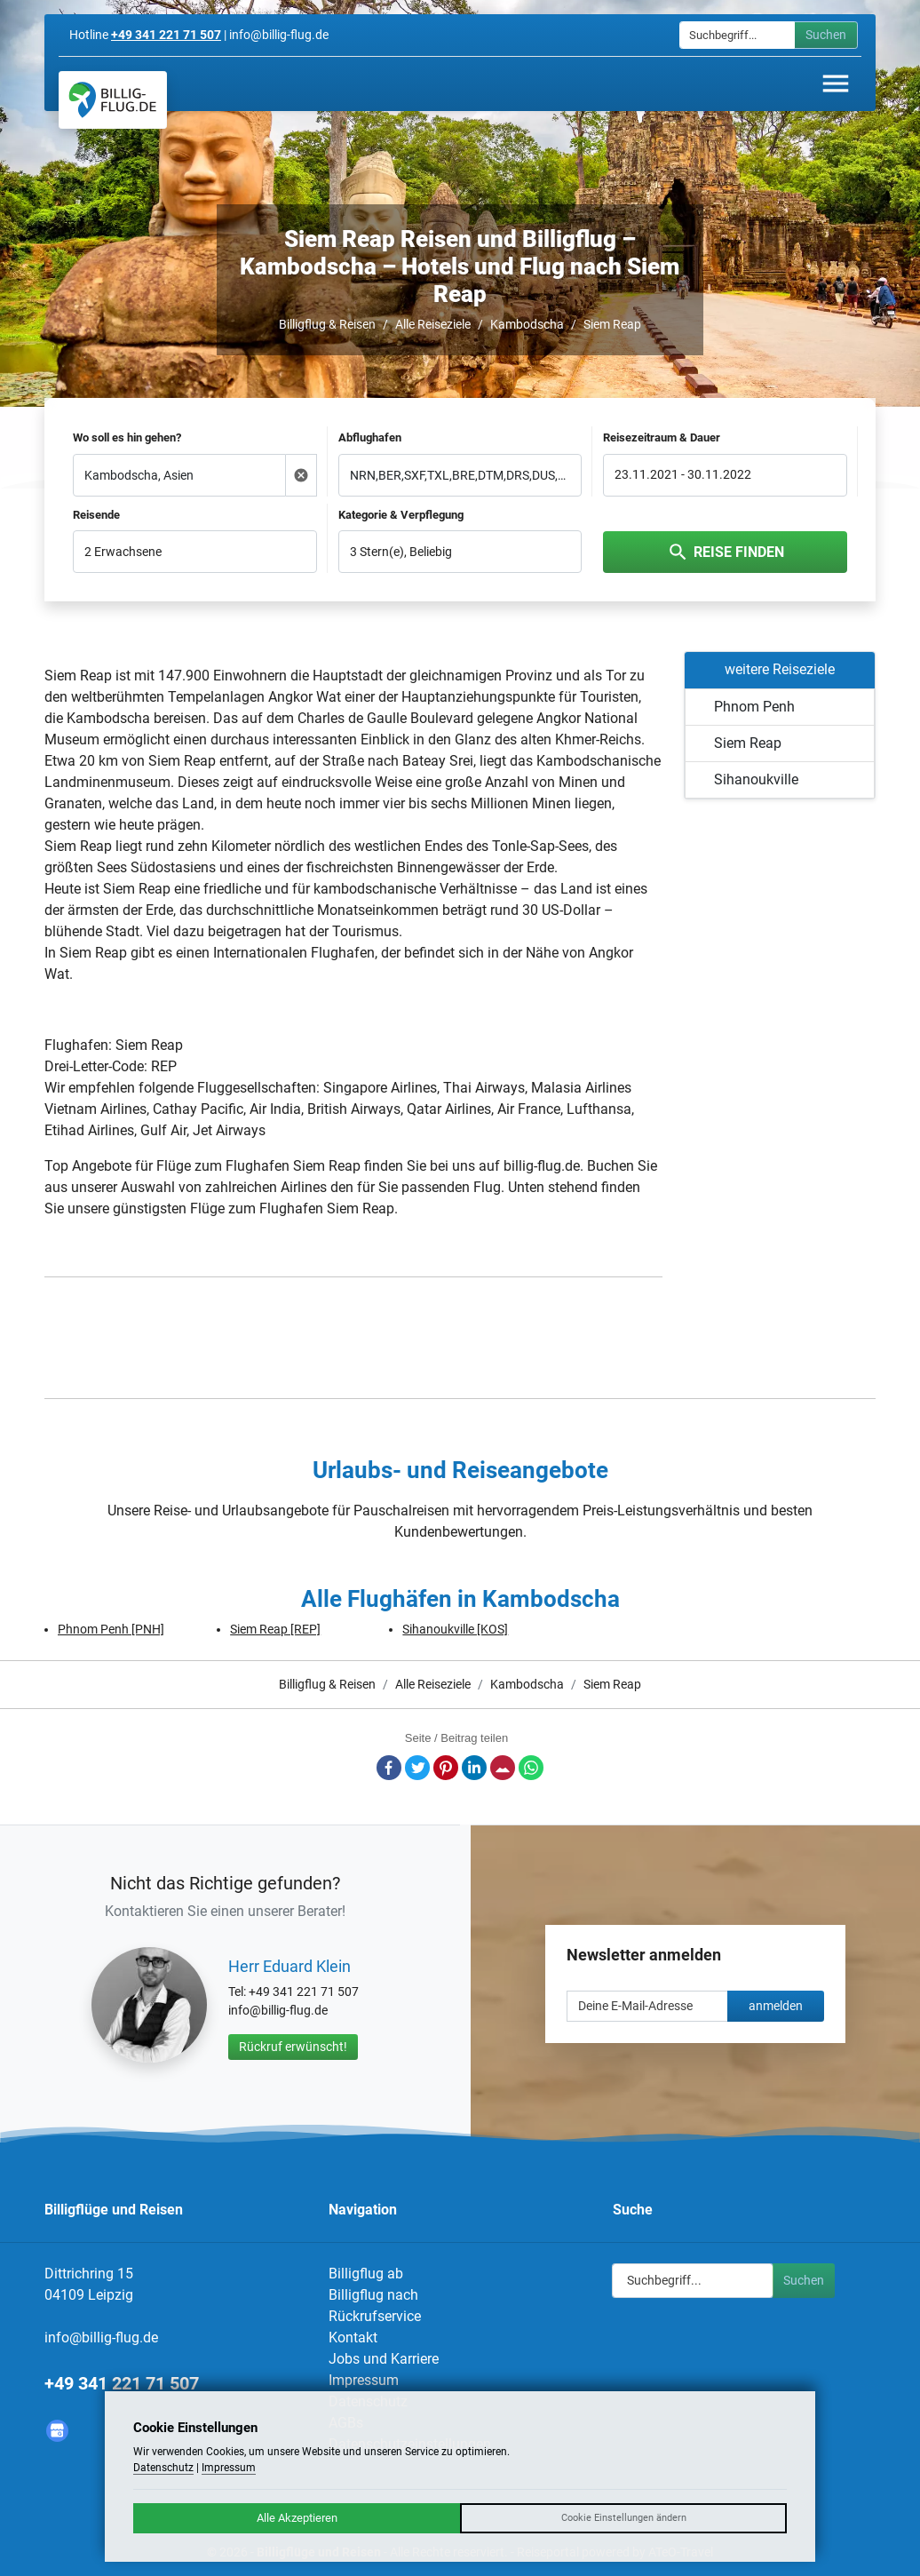  Describe the element at coordinates (433, 324) in the screenshot. I see `Alle Reiseziele` at that location.